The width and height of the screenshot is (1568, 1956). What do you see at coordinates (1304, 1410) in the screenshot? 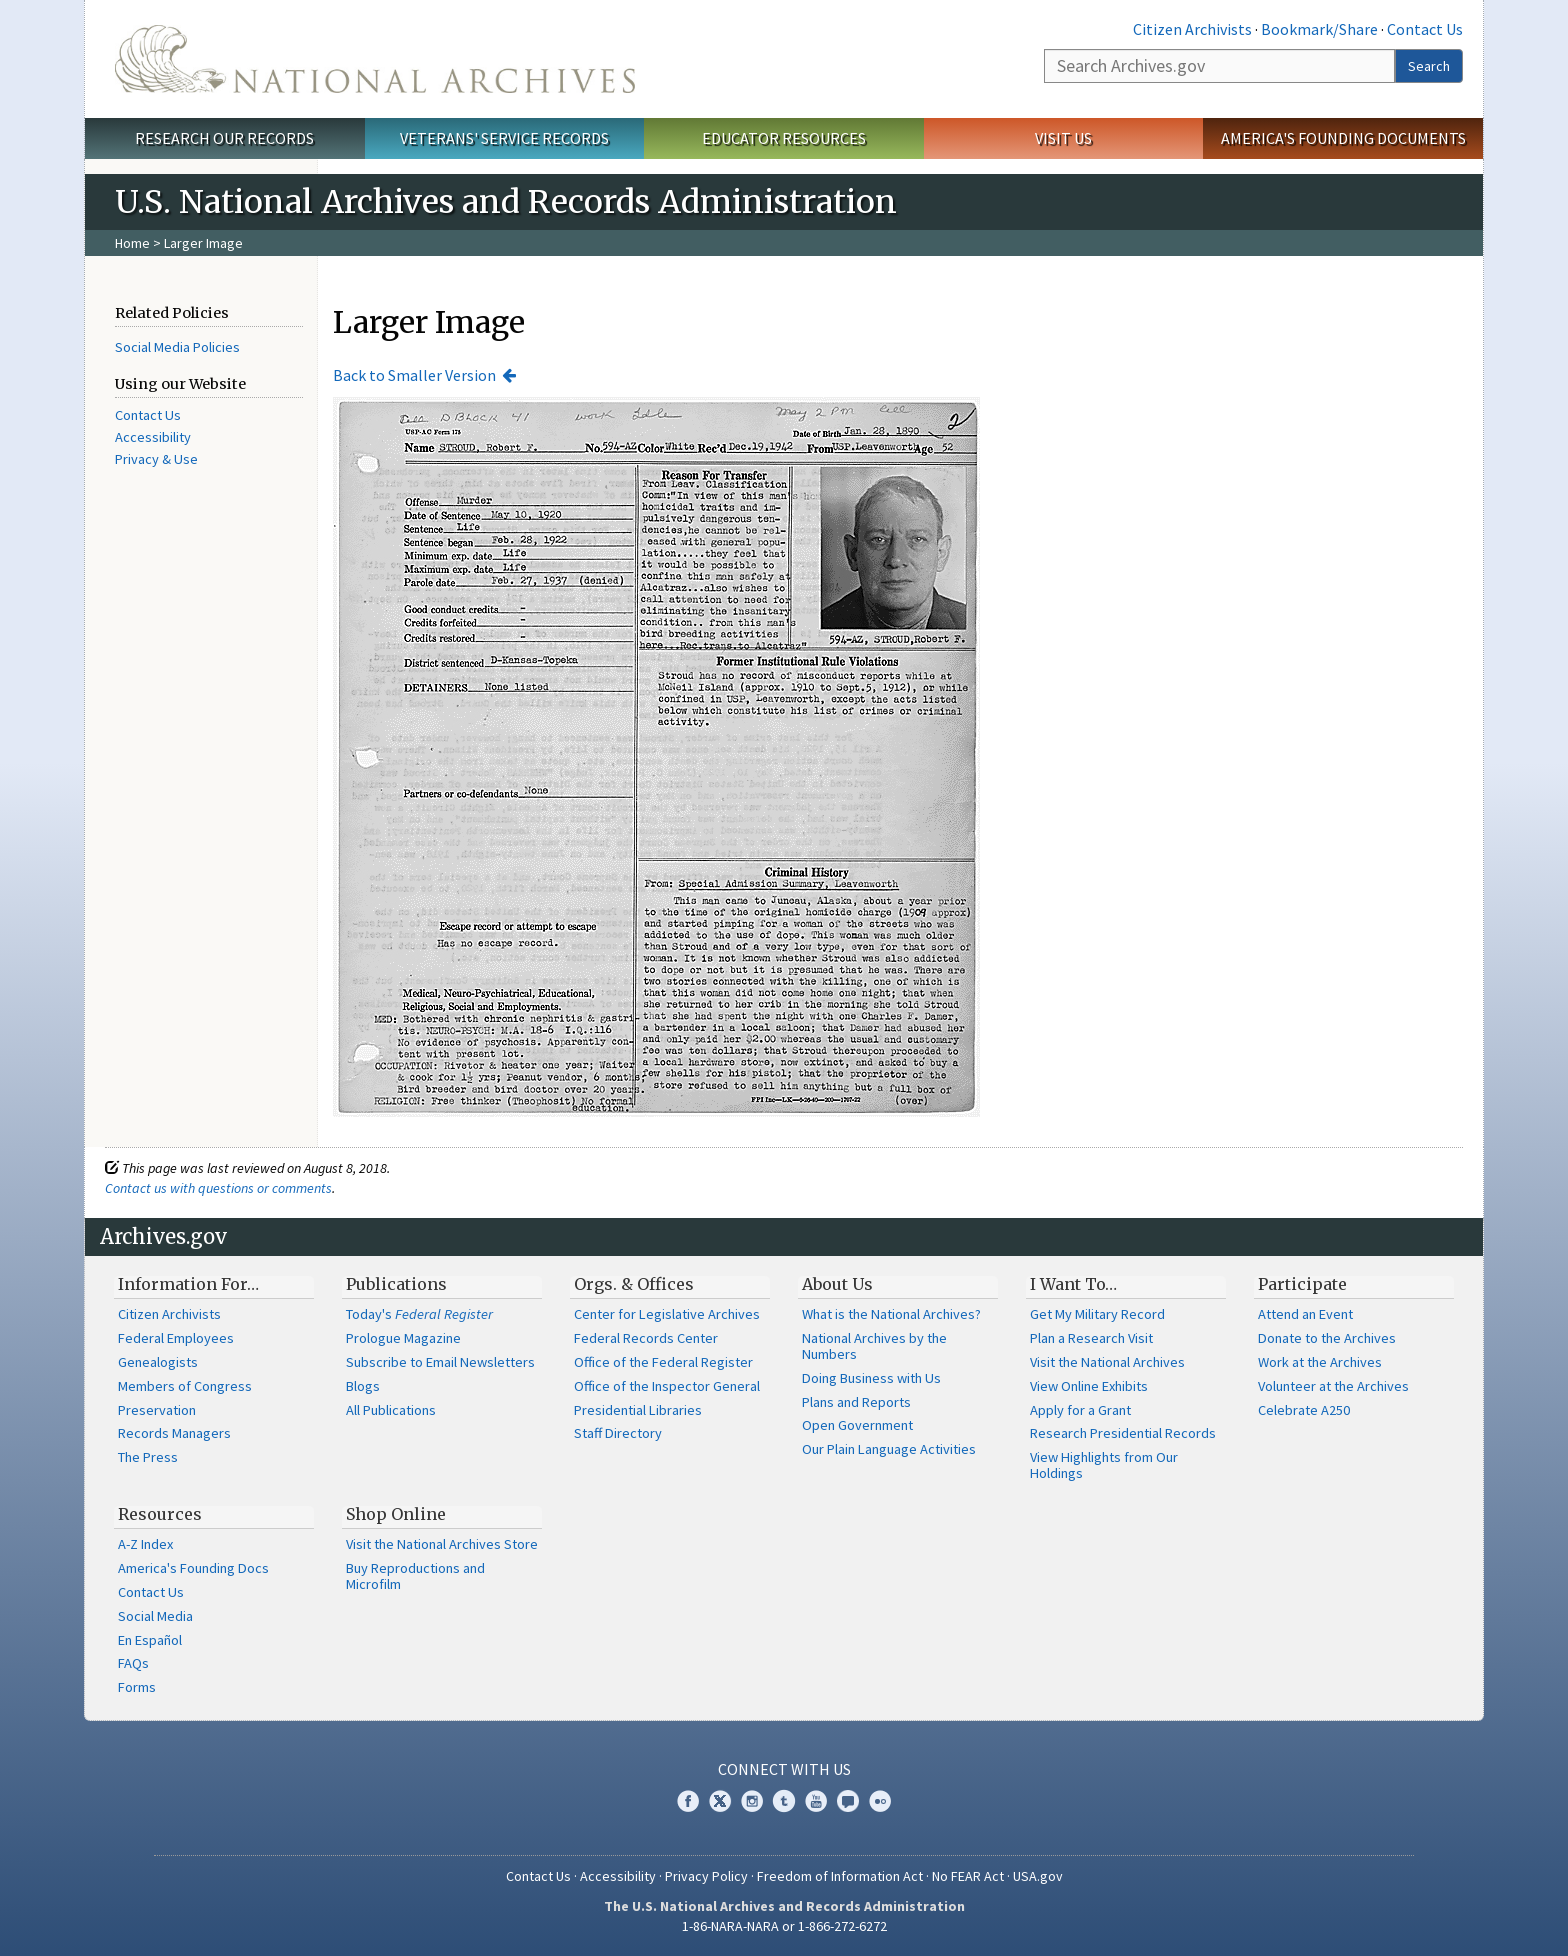
I see `Celebrate A250` at bounding box center [1304, 1410].